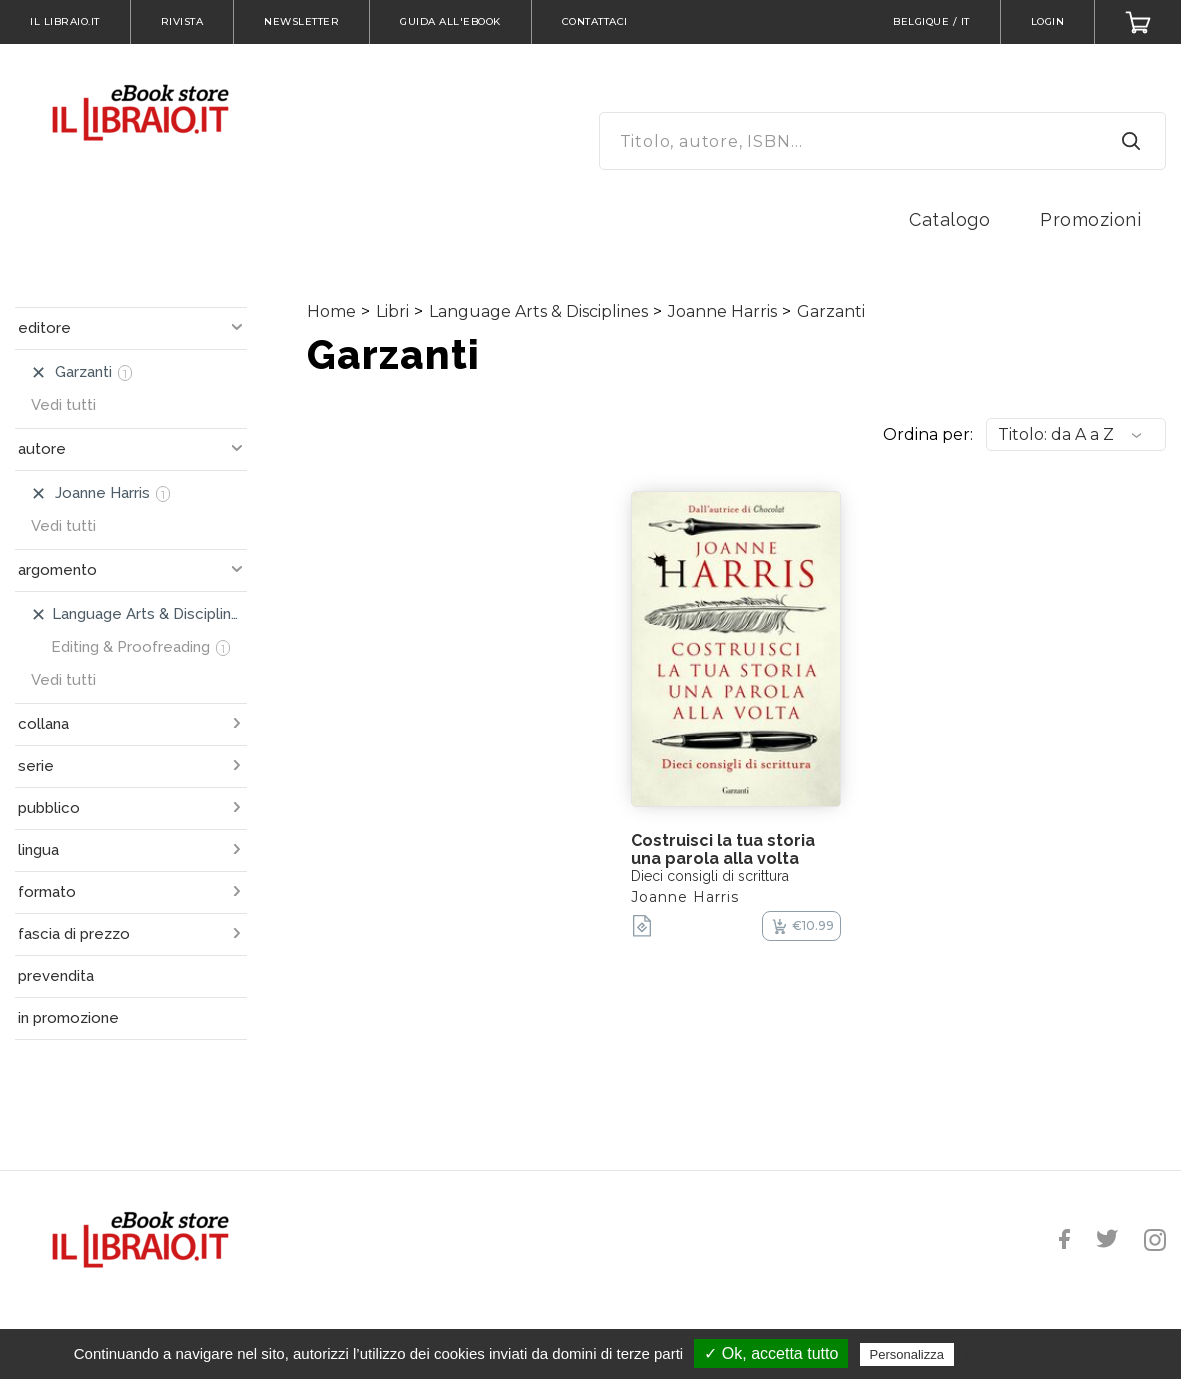 This screenshot has width=1181, height=1379. I want to click on Home, so click(331, 311).